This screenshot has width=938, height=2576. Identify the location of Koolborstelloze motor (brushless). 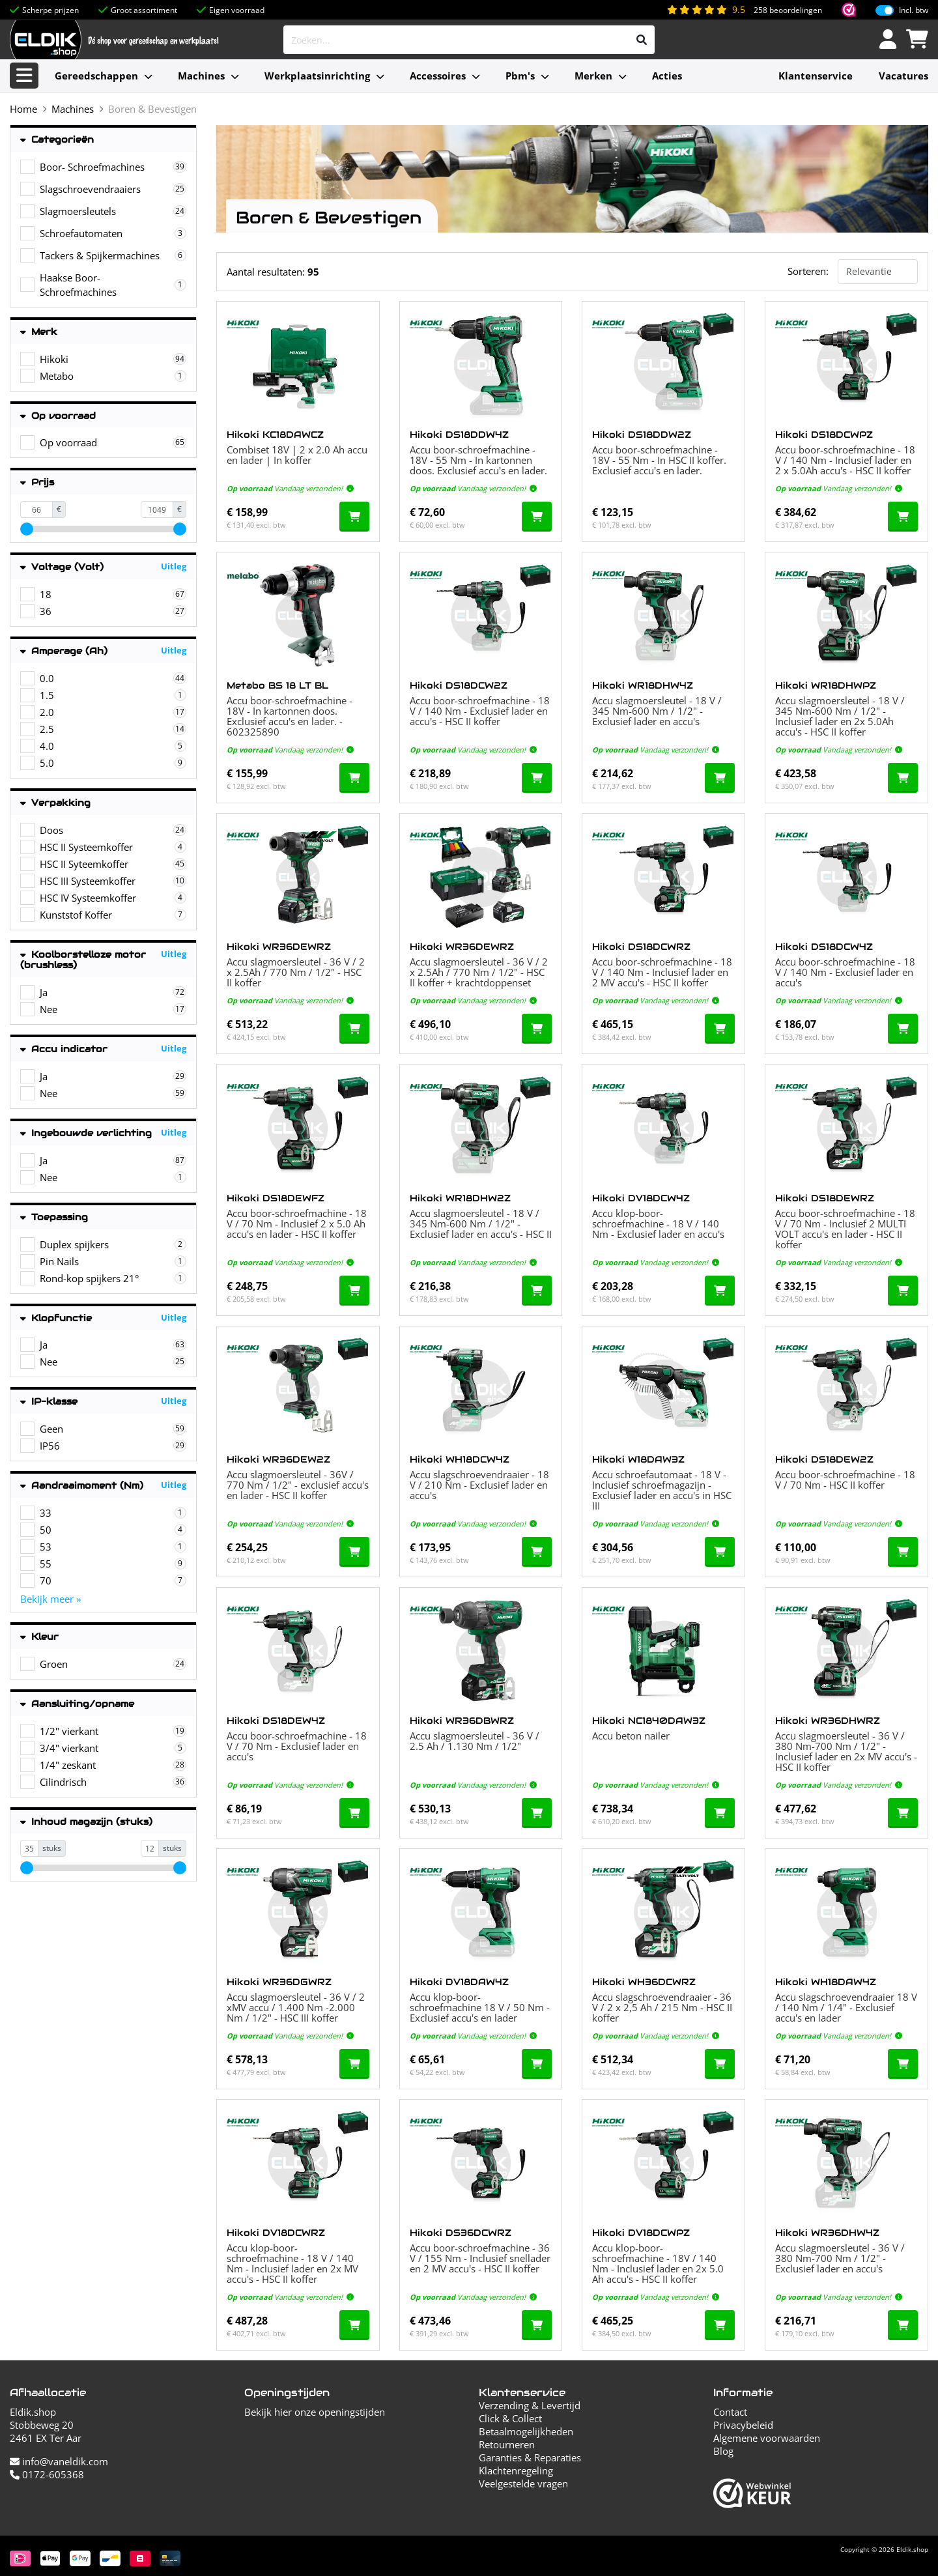
(83, 960).